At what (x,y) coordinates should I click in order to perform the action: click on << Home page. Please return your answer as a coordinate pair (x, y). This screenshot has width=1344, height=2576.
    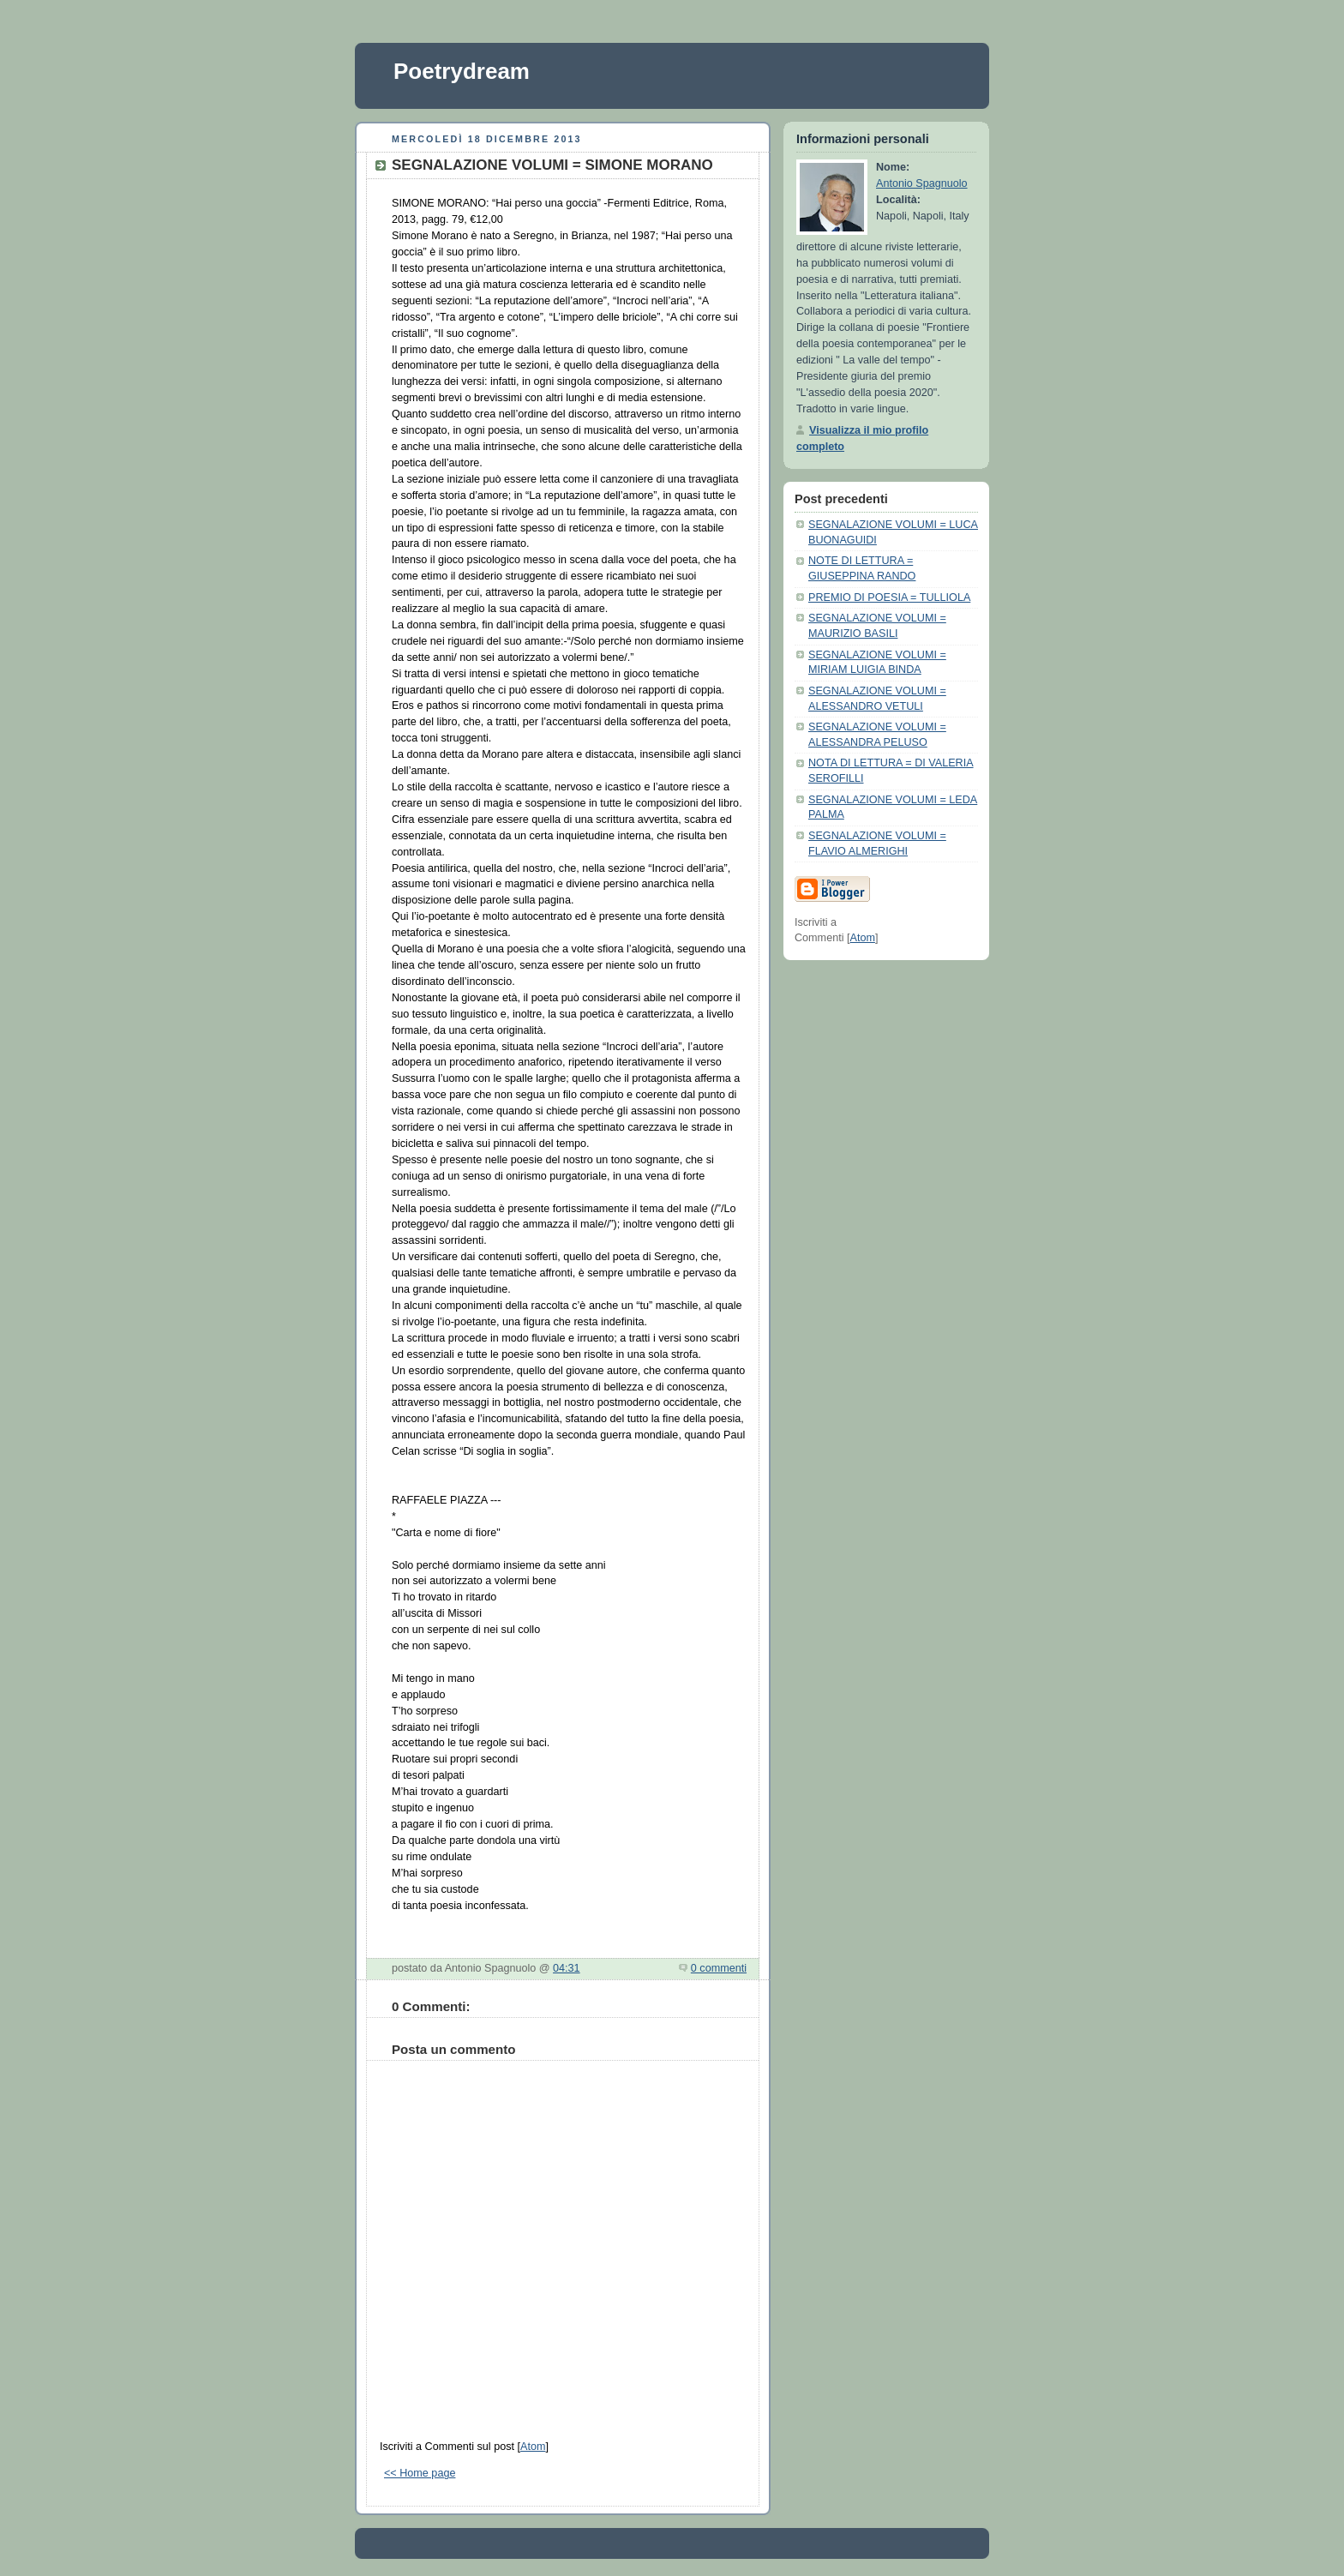
    Looking at the image, I should click on (419, 2473).